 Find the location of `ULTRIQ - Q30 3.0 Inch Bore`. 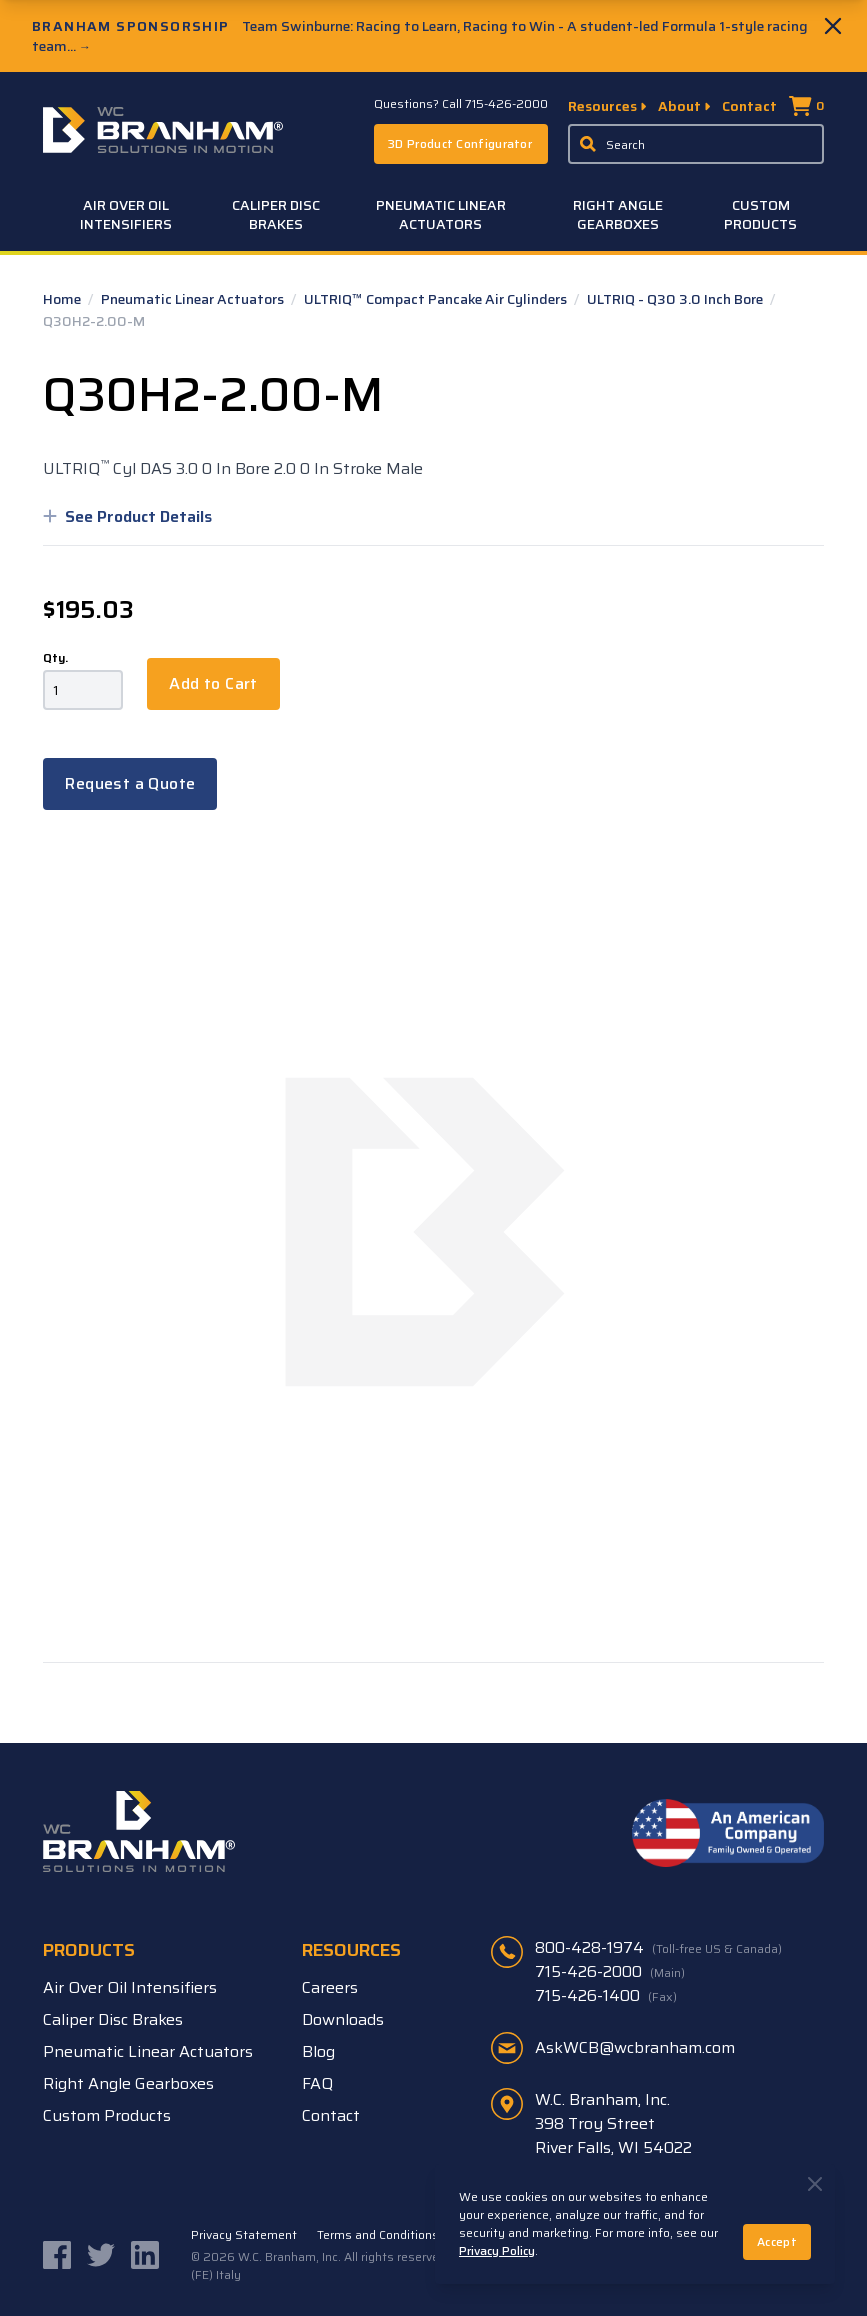

ULTRIQ - Q30 3.0 Inch Bore is located at coordinates (676, 299).